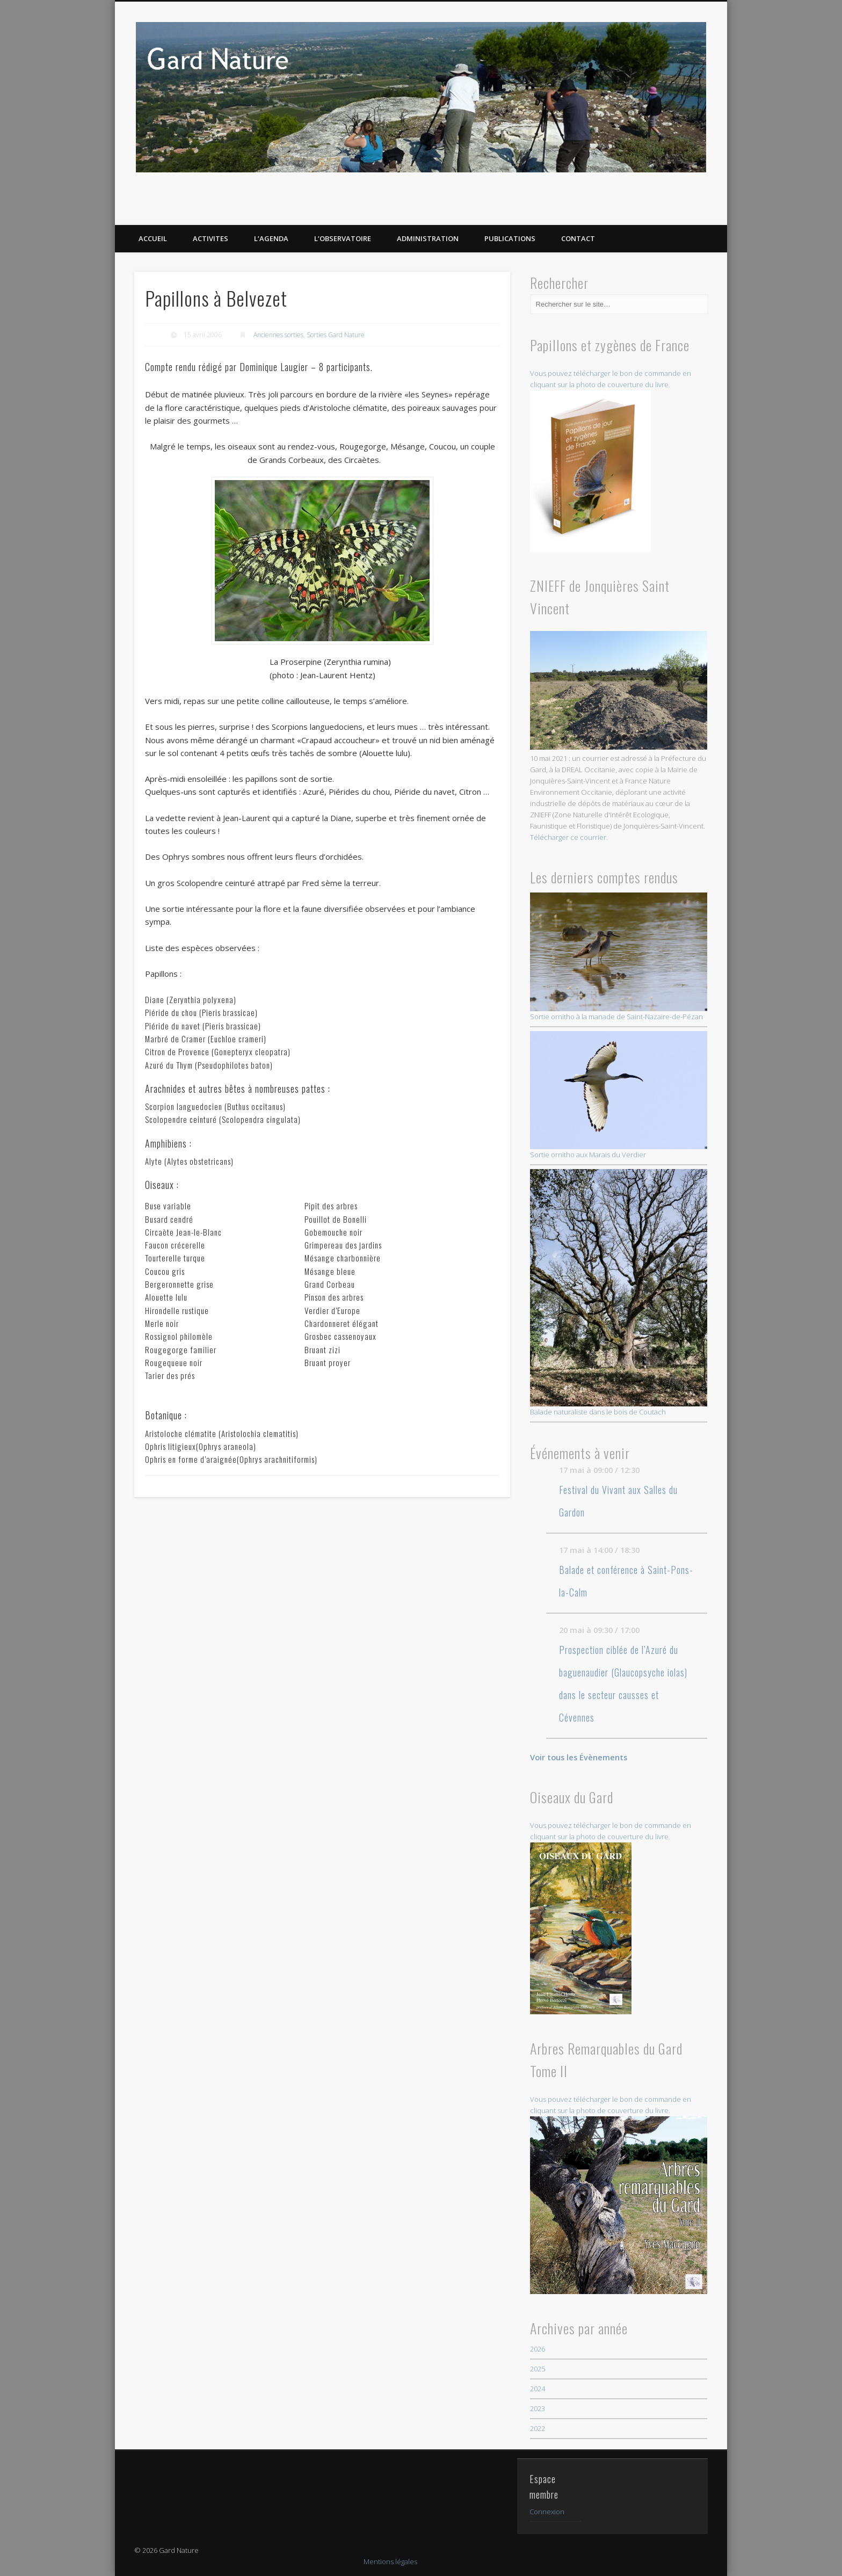 The width and height of the screenshot is (842, 2576). Describe the element at coordinates (537, 2428) in the screenshot. I see `2022` at that location.